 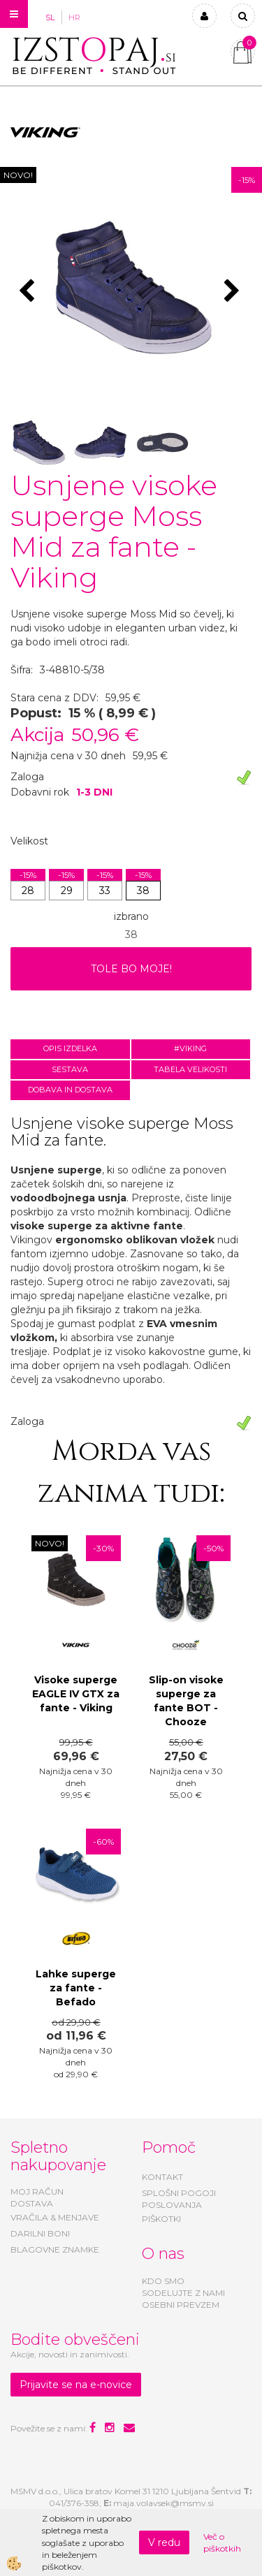 What do you see at coordinates (162, 2177) in the screenshot?
I see `KONTAKT` at bounding box center [162, 2177].